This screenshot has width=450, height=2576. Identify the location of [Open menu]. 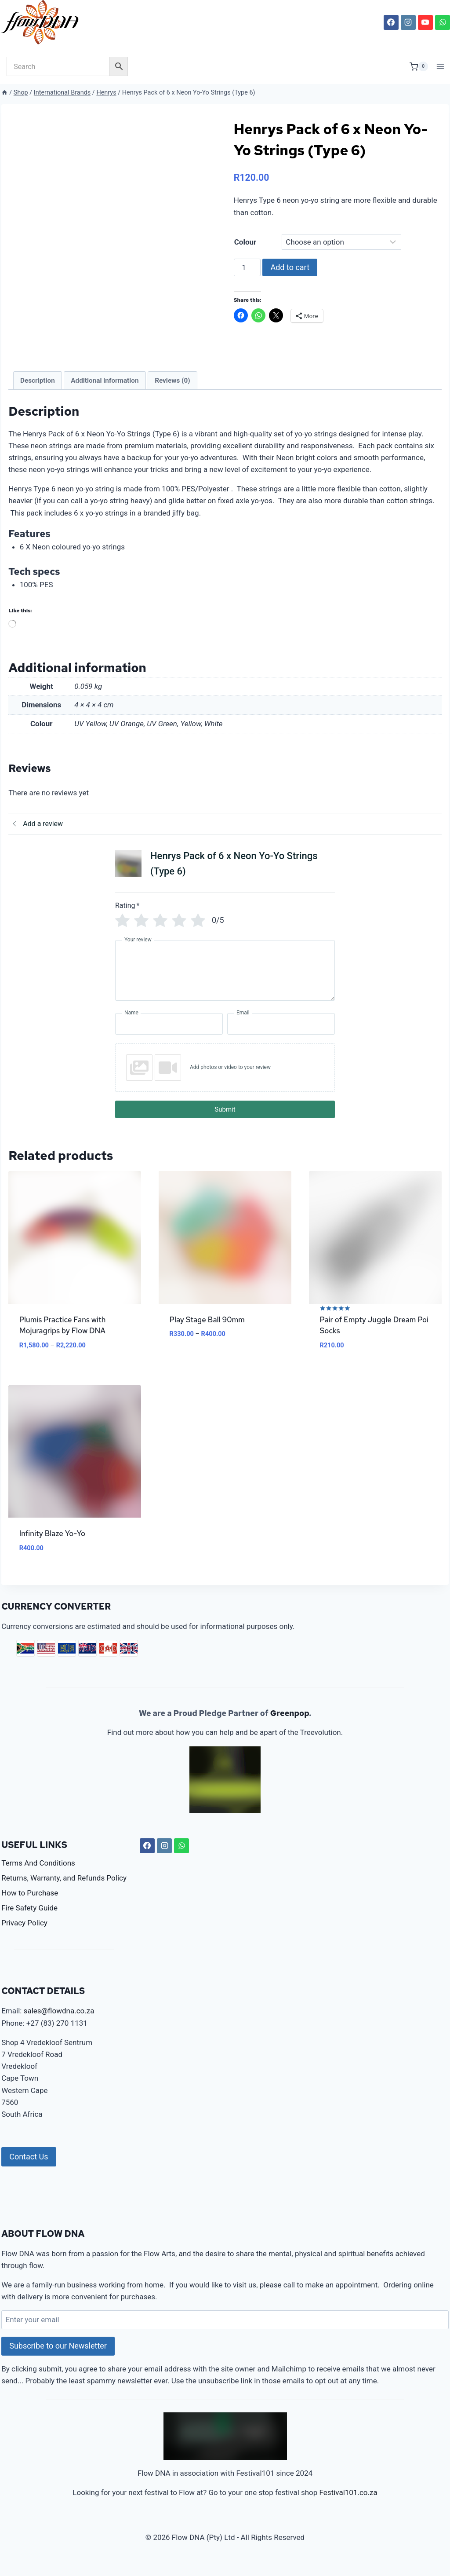
(440, 66).